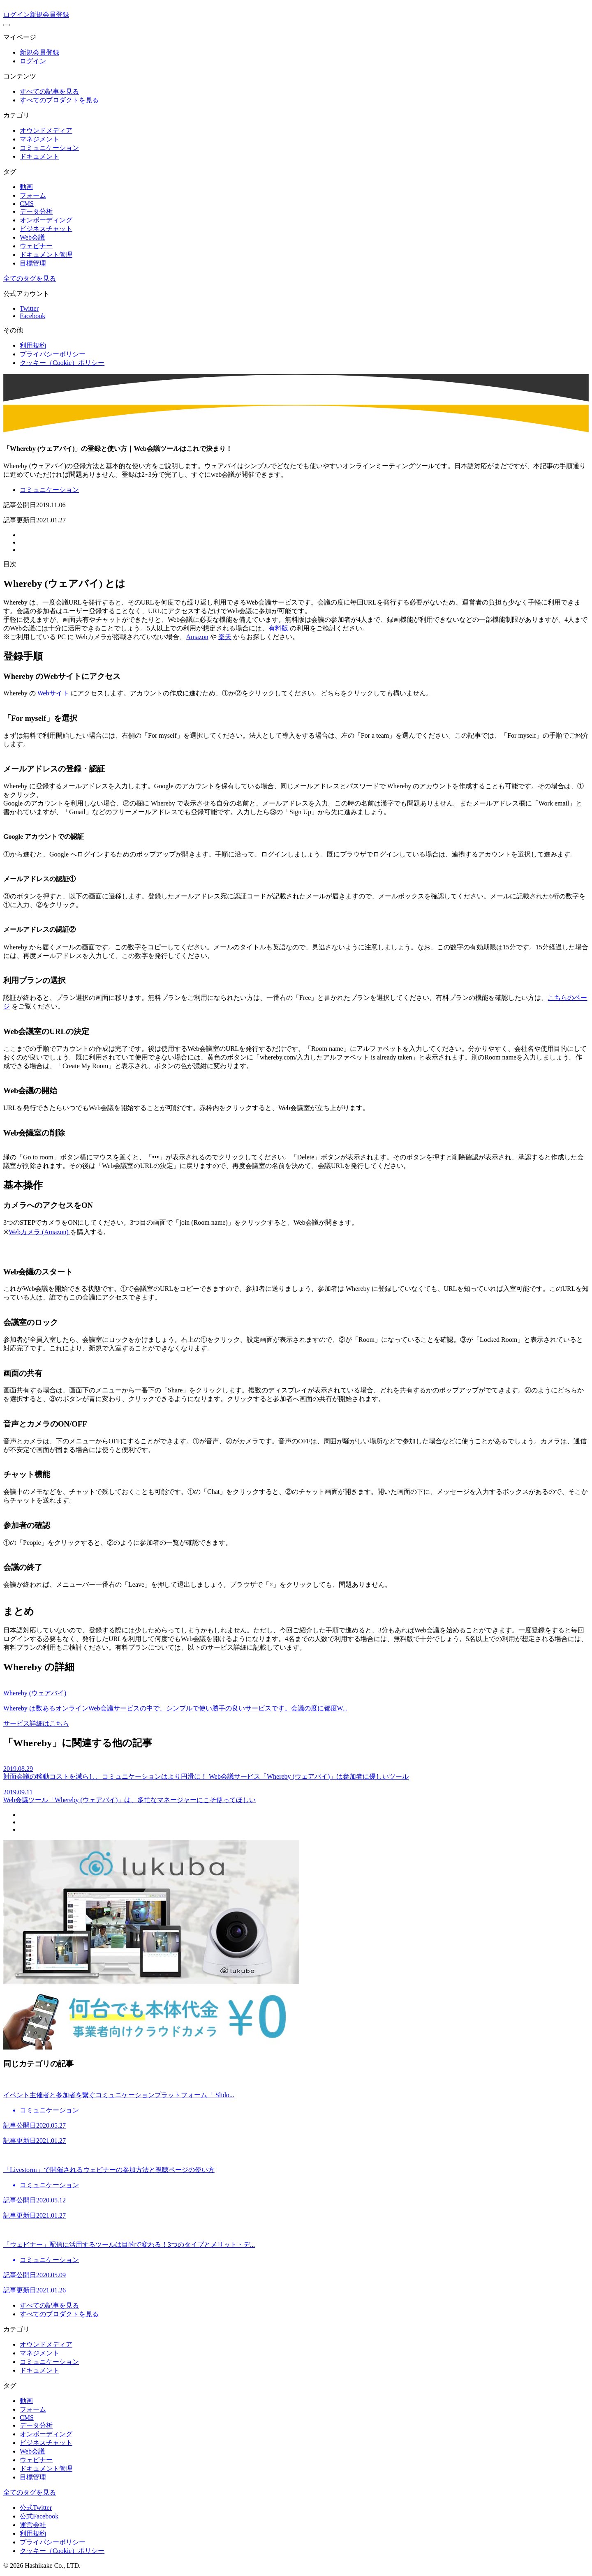 Image resolution: width=592 pixels, height=2576 pixels. Describe the element at coordinates (27, 203) in the screenshot. I see `CMS` at that location.